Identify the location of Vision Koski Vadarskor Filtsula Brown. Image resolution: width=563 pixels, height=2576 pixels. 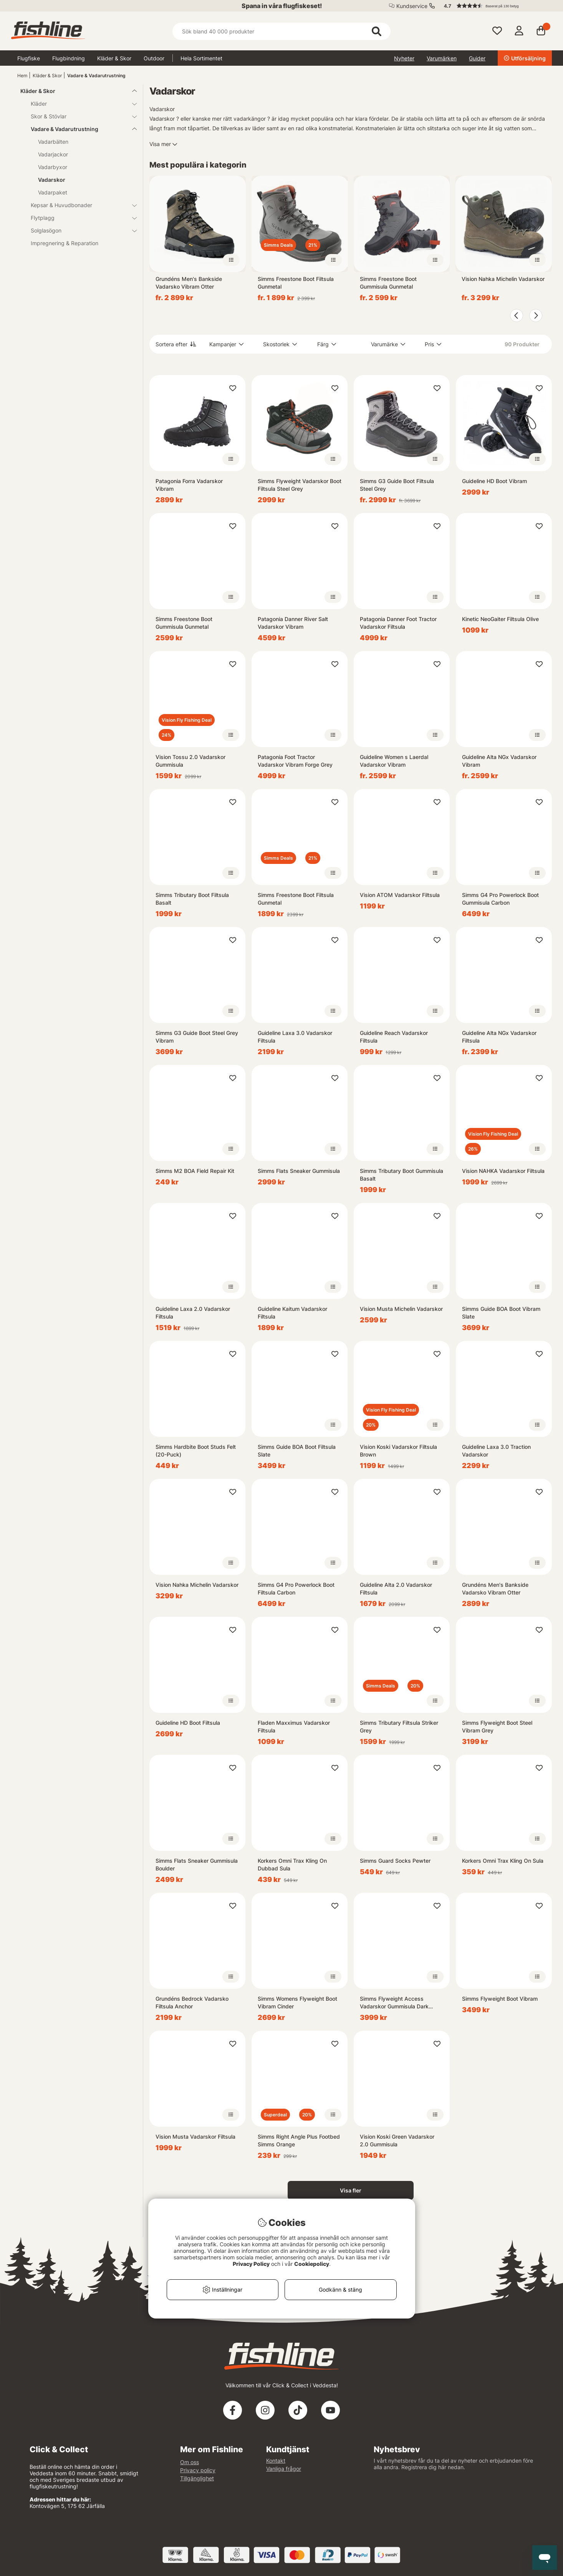
(398, 1450).